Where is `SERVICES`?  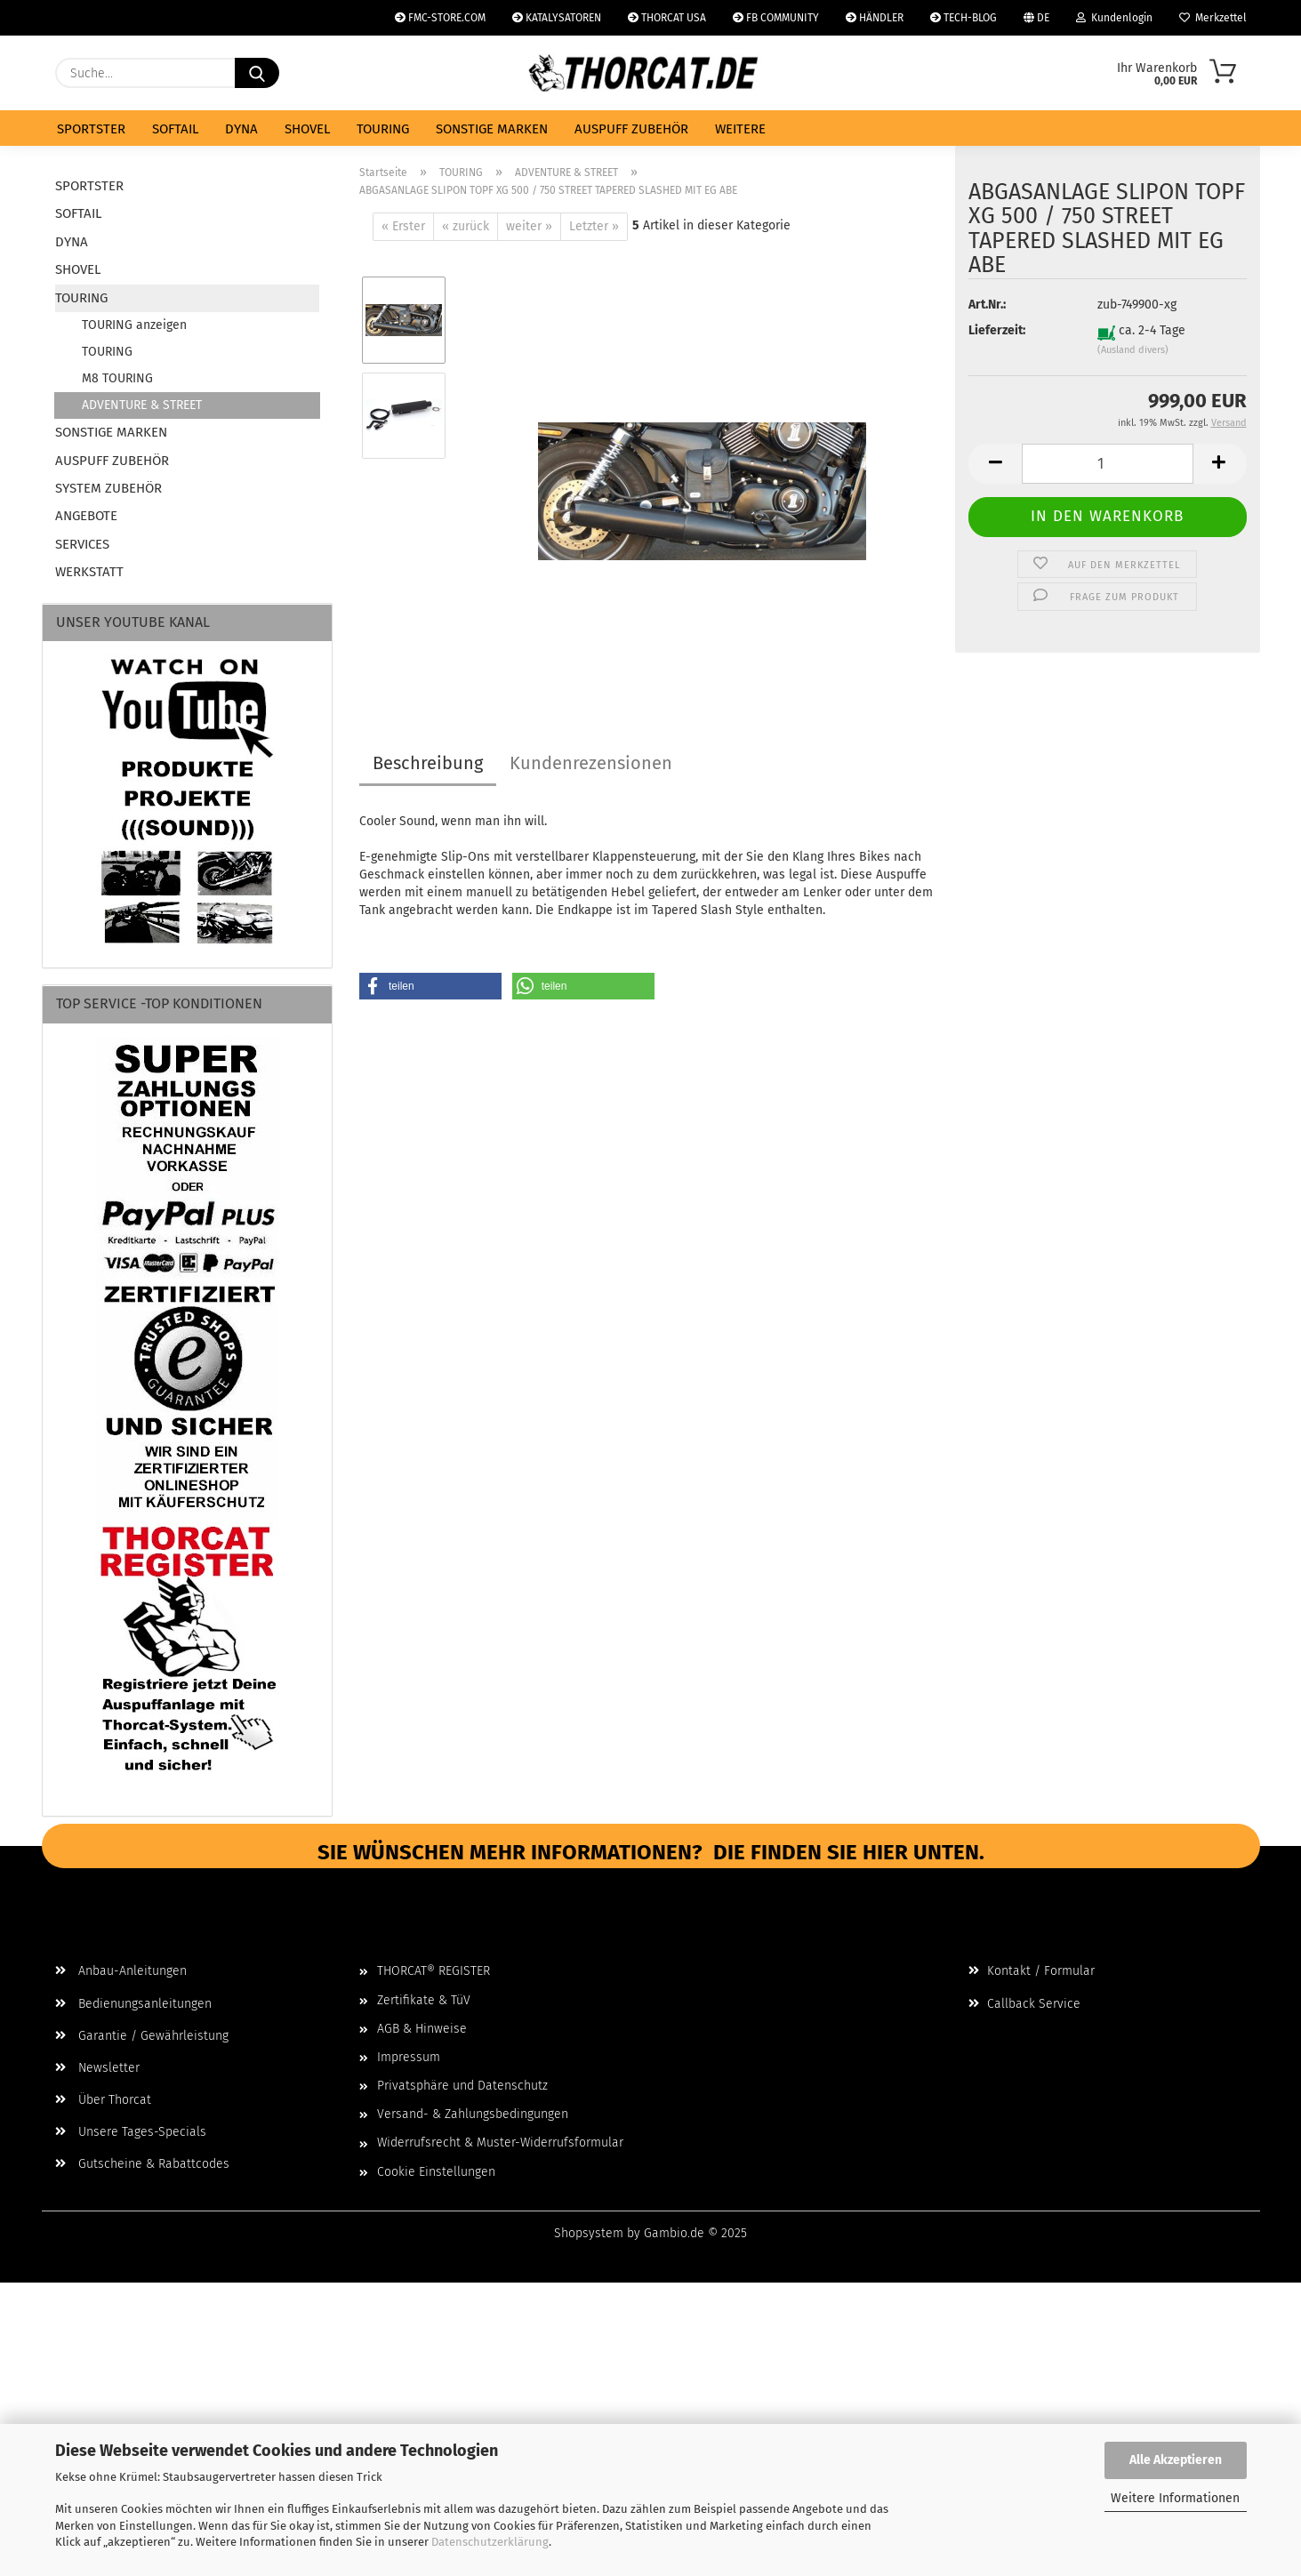 SERVICES is located at coordinates (82, 544).